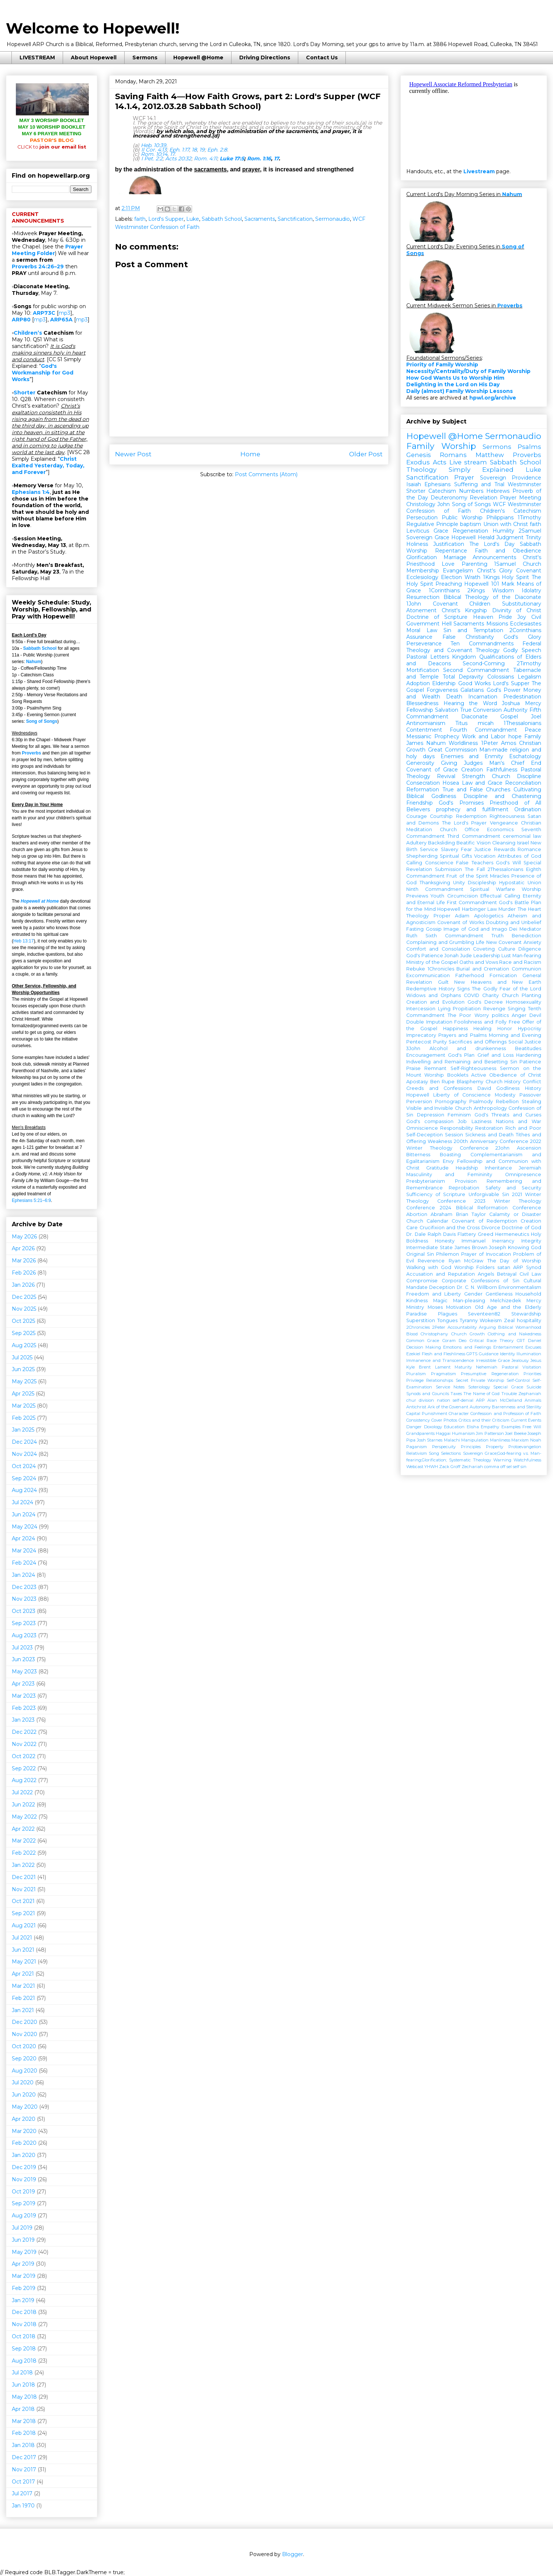 Image resolution: width=553 pixels, height=2576 pixels. What do you see at coordinates (479, 1387) in the screenshot?
I see `Soteriology` at bounding box center [479, 1387].